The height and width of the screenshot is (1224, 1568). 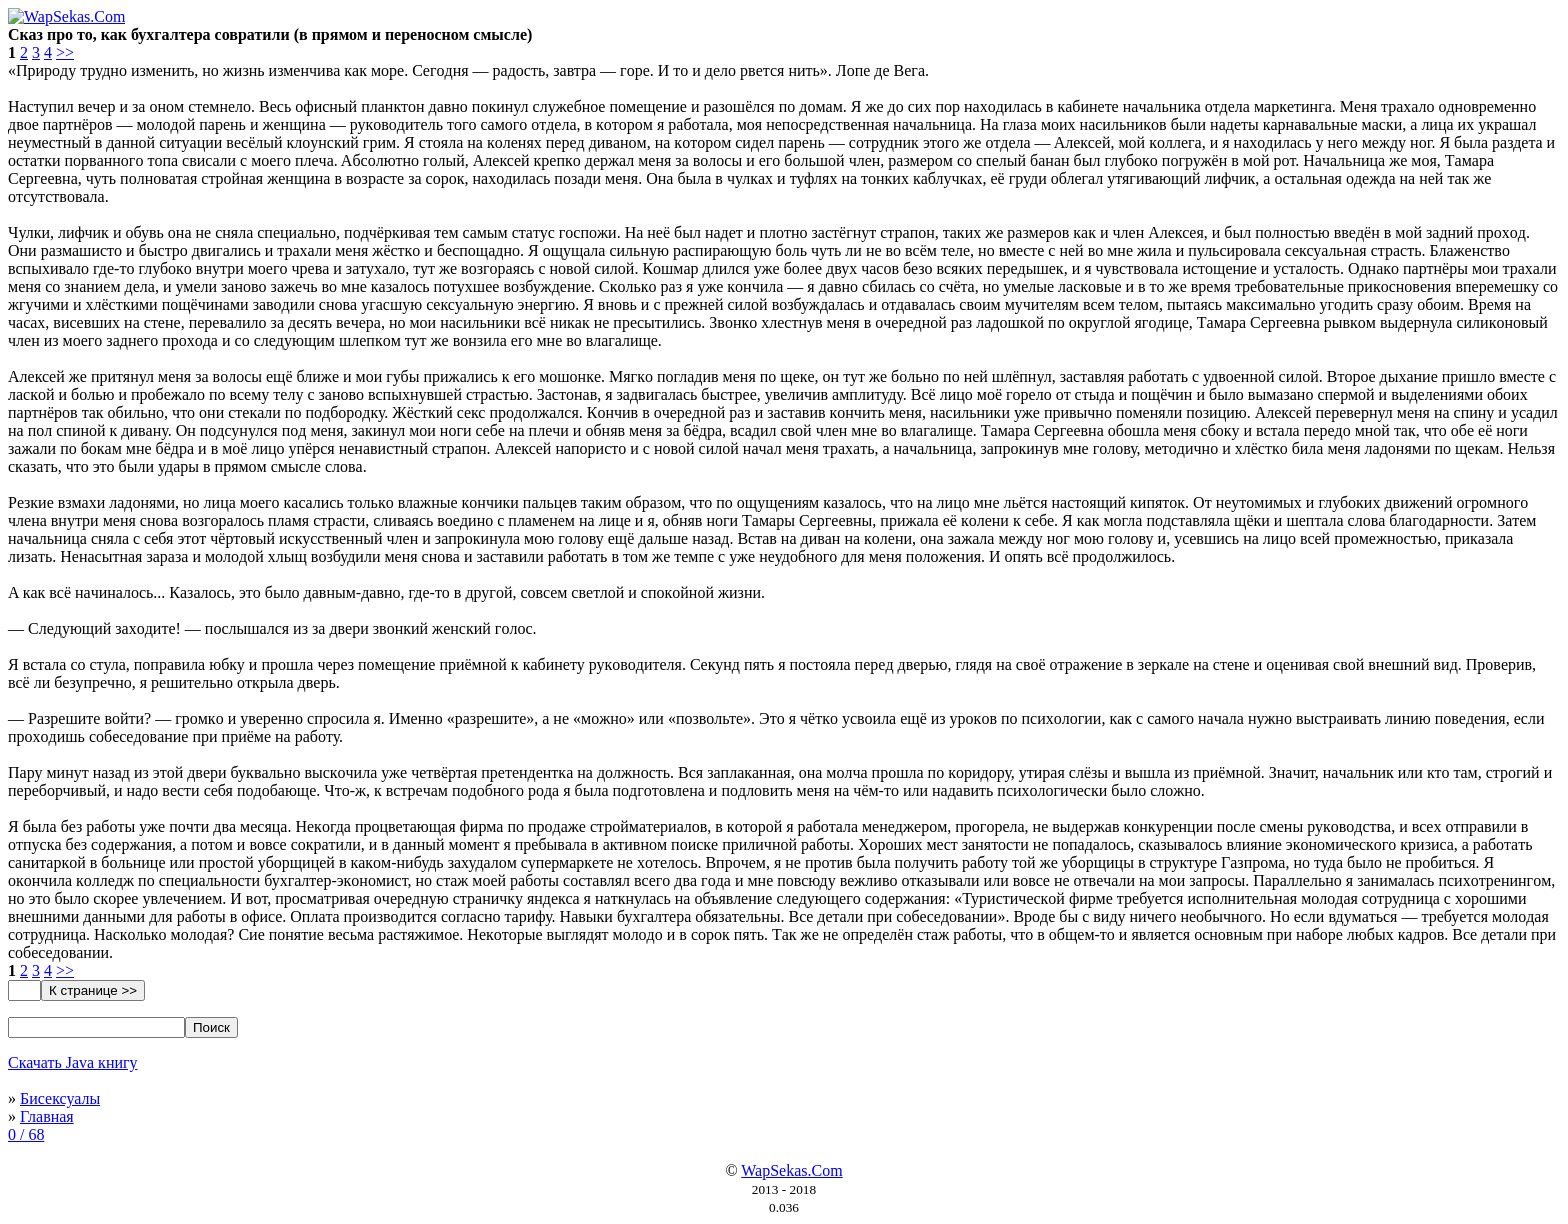 What do you see at coordinates (791, 1170) in the screenshot?
I see `WapSekas.Com` at bounding box center [791, 1170].